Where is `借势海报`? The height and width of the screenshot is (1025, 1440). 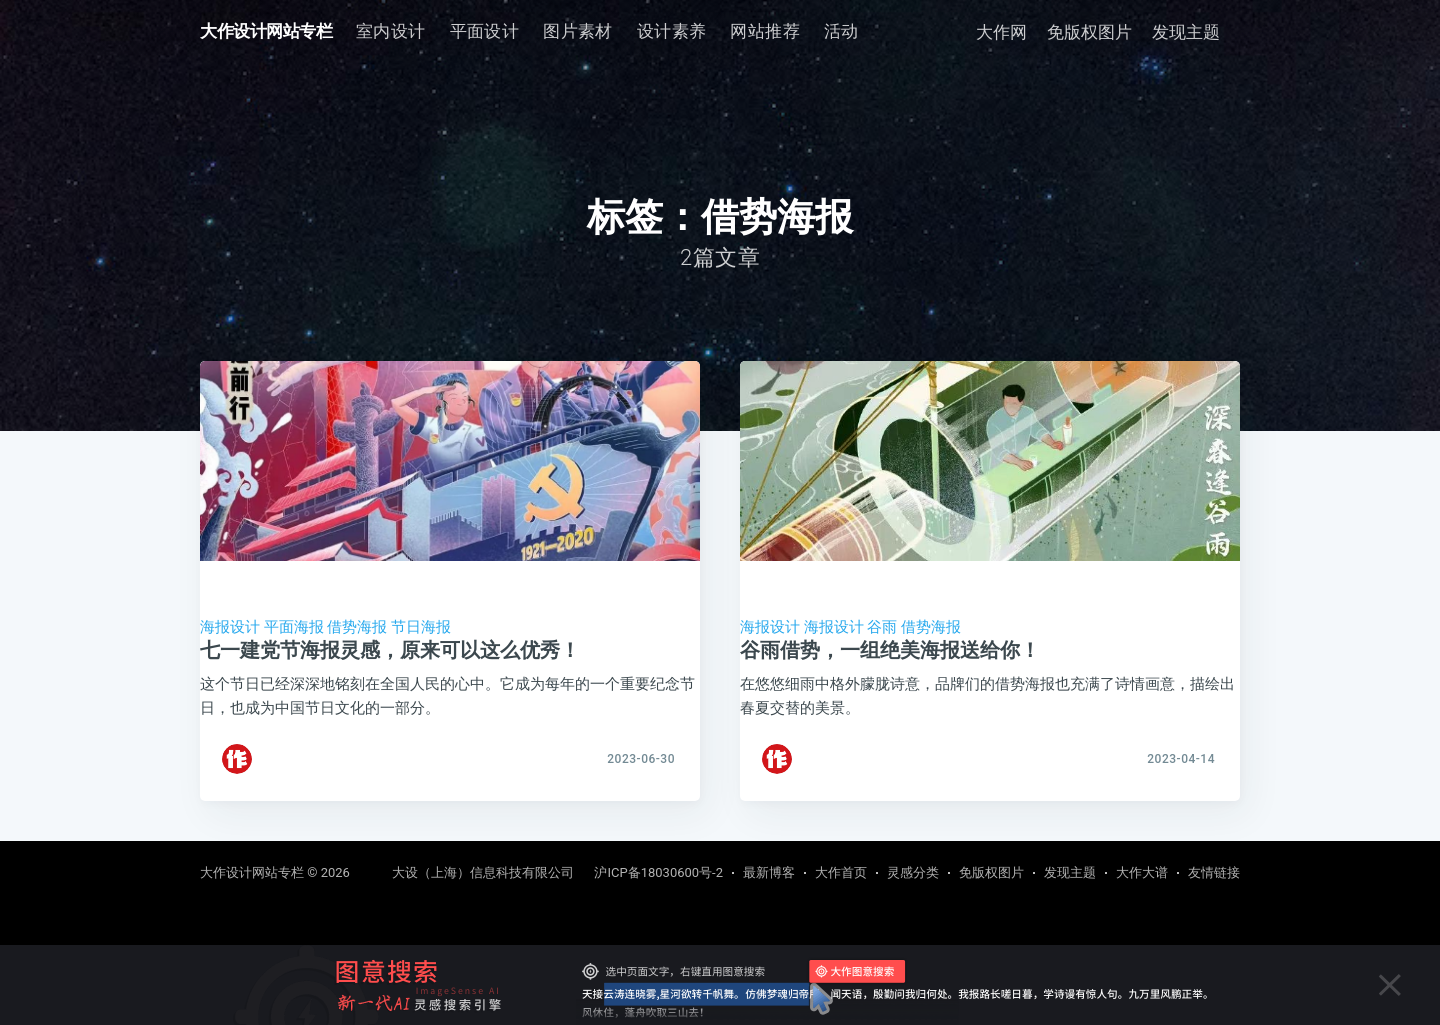
借势海报 is located at coordinates (357, 627).